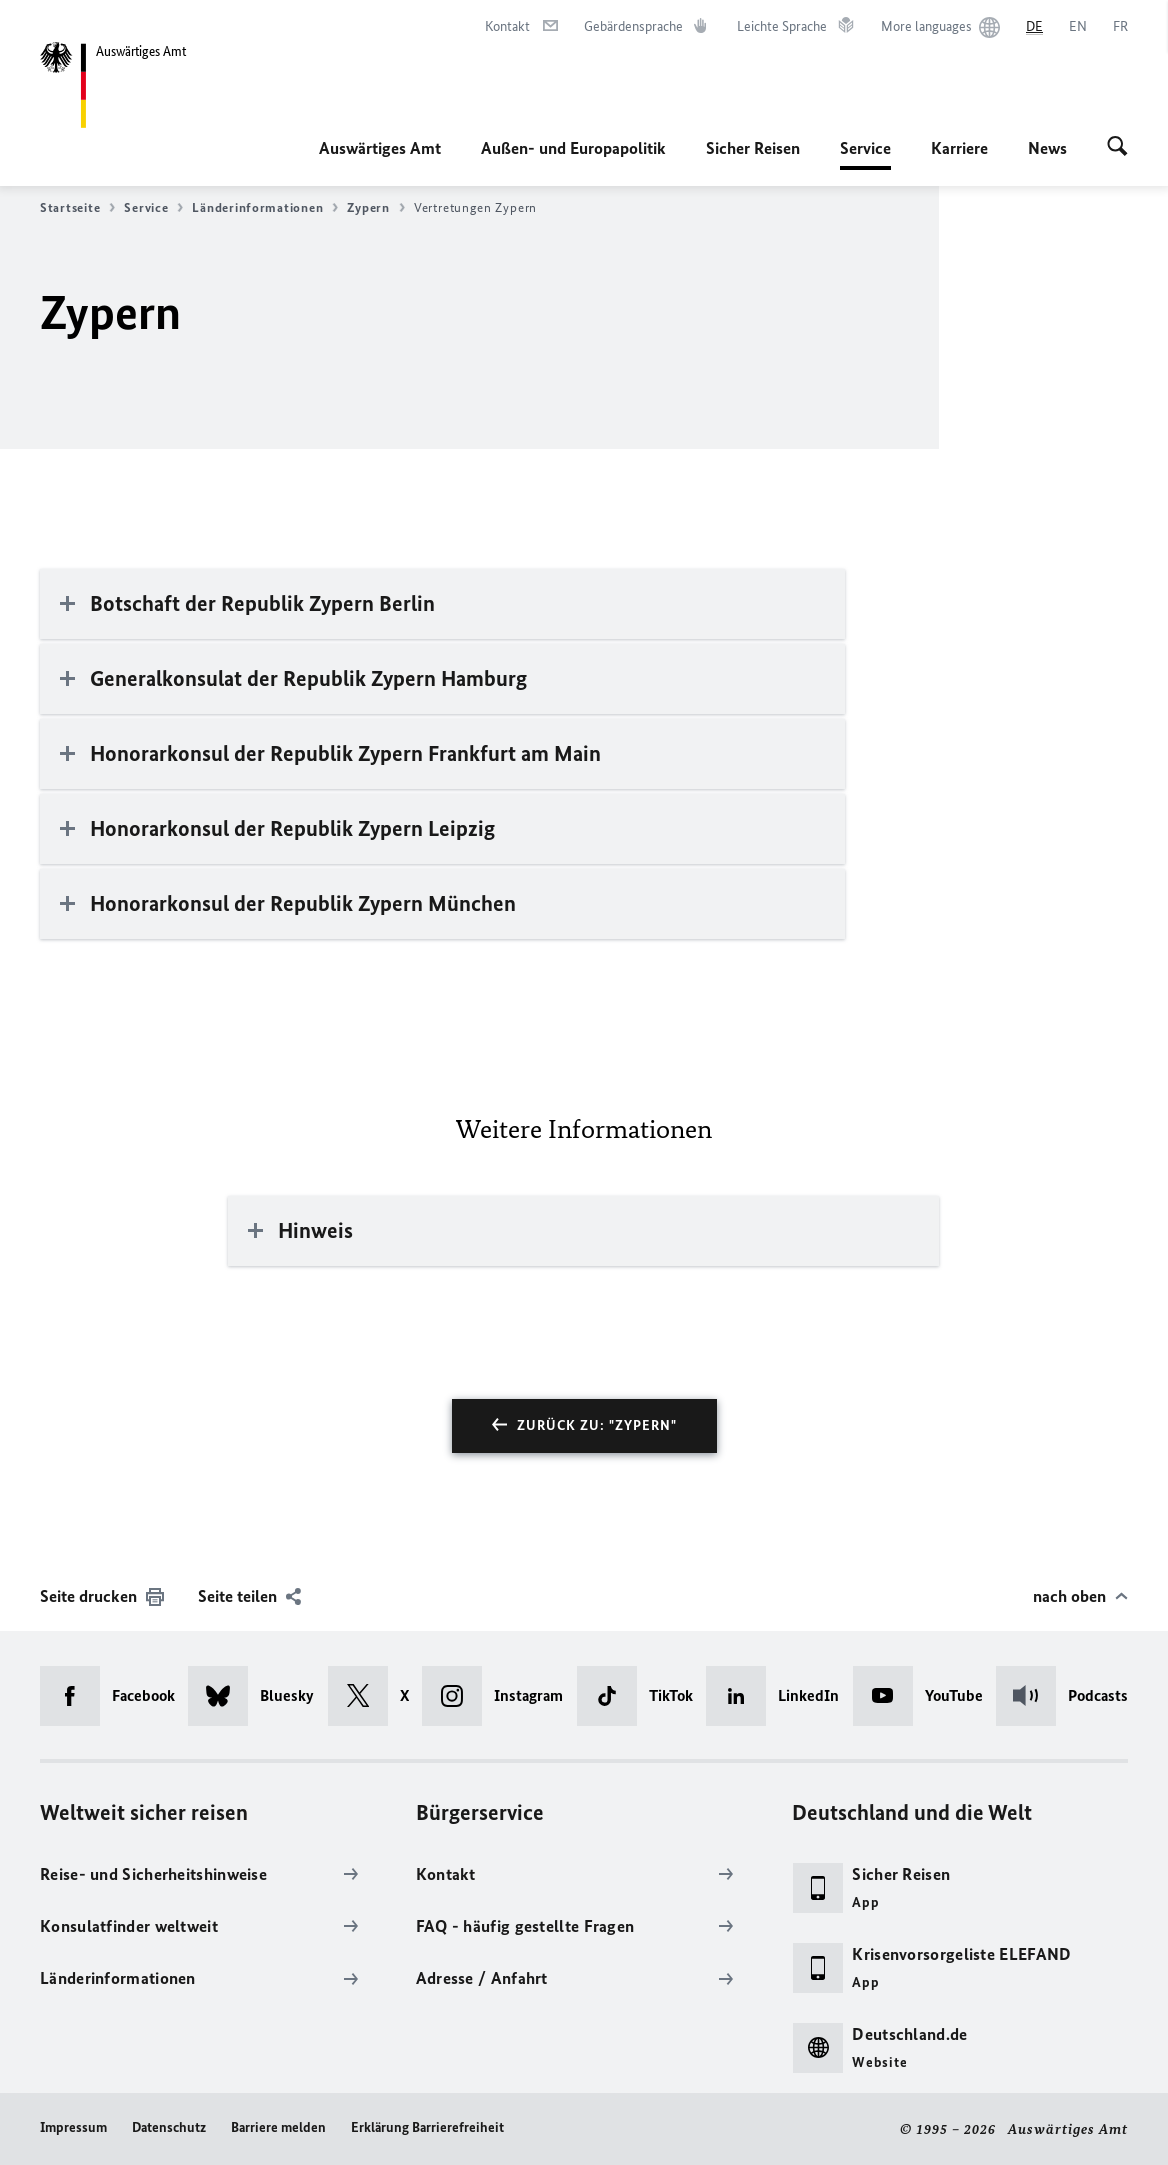 The width and height of the screenshot is (1168, 2165). Describe the element at coordinates (380, 148) in the screenshot. I see `Auswärtiges Amt` at that location.